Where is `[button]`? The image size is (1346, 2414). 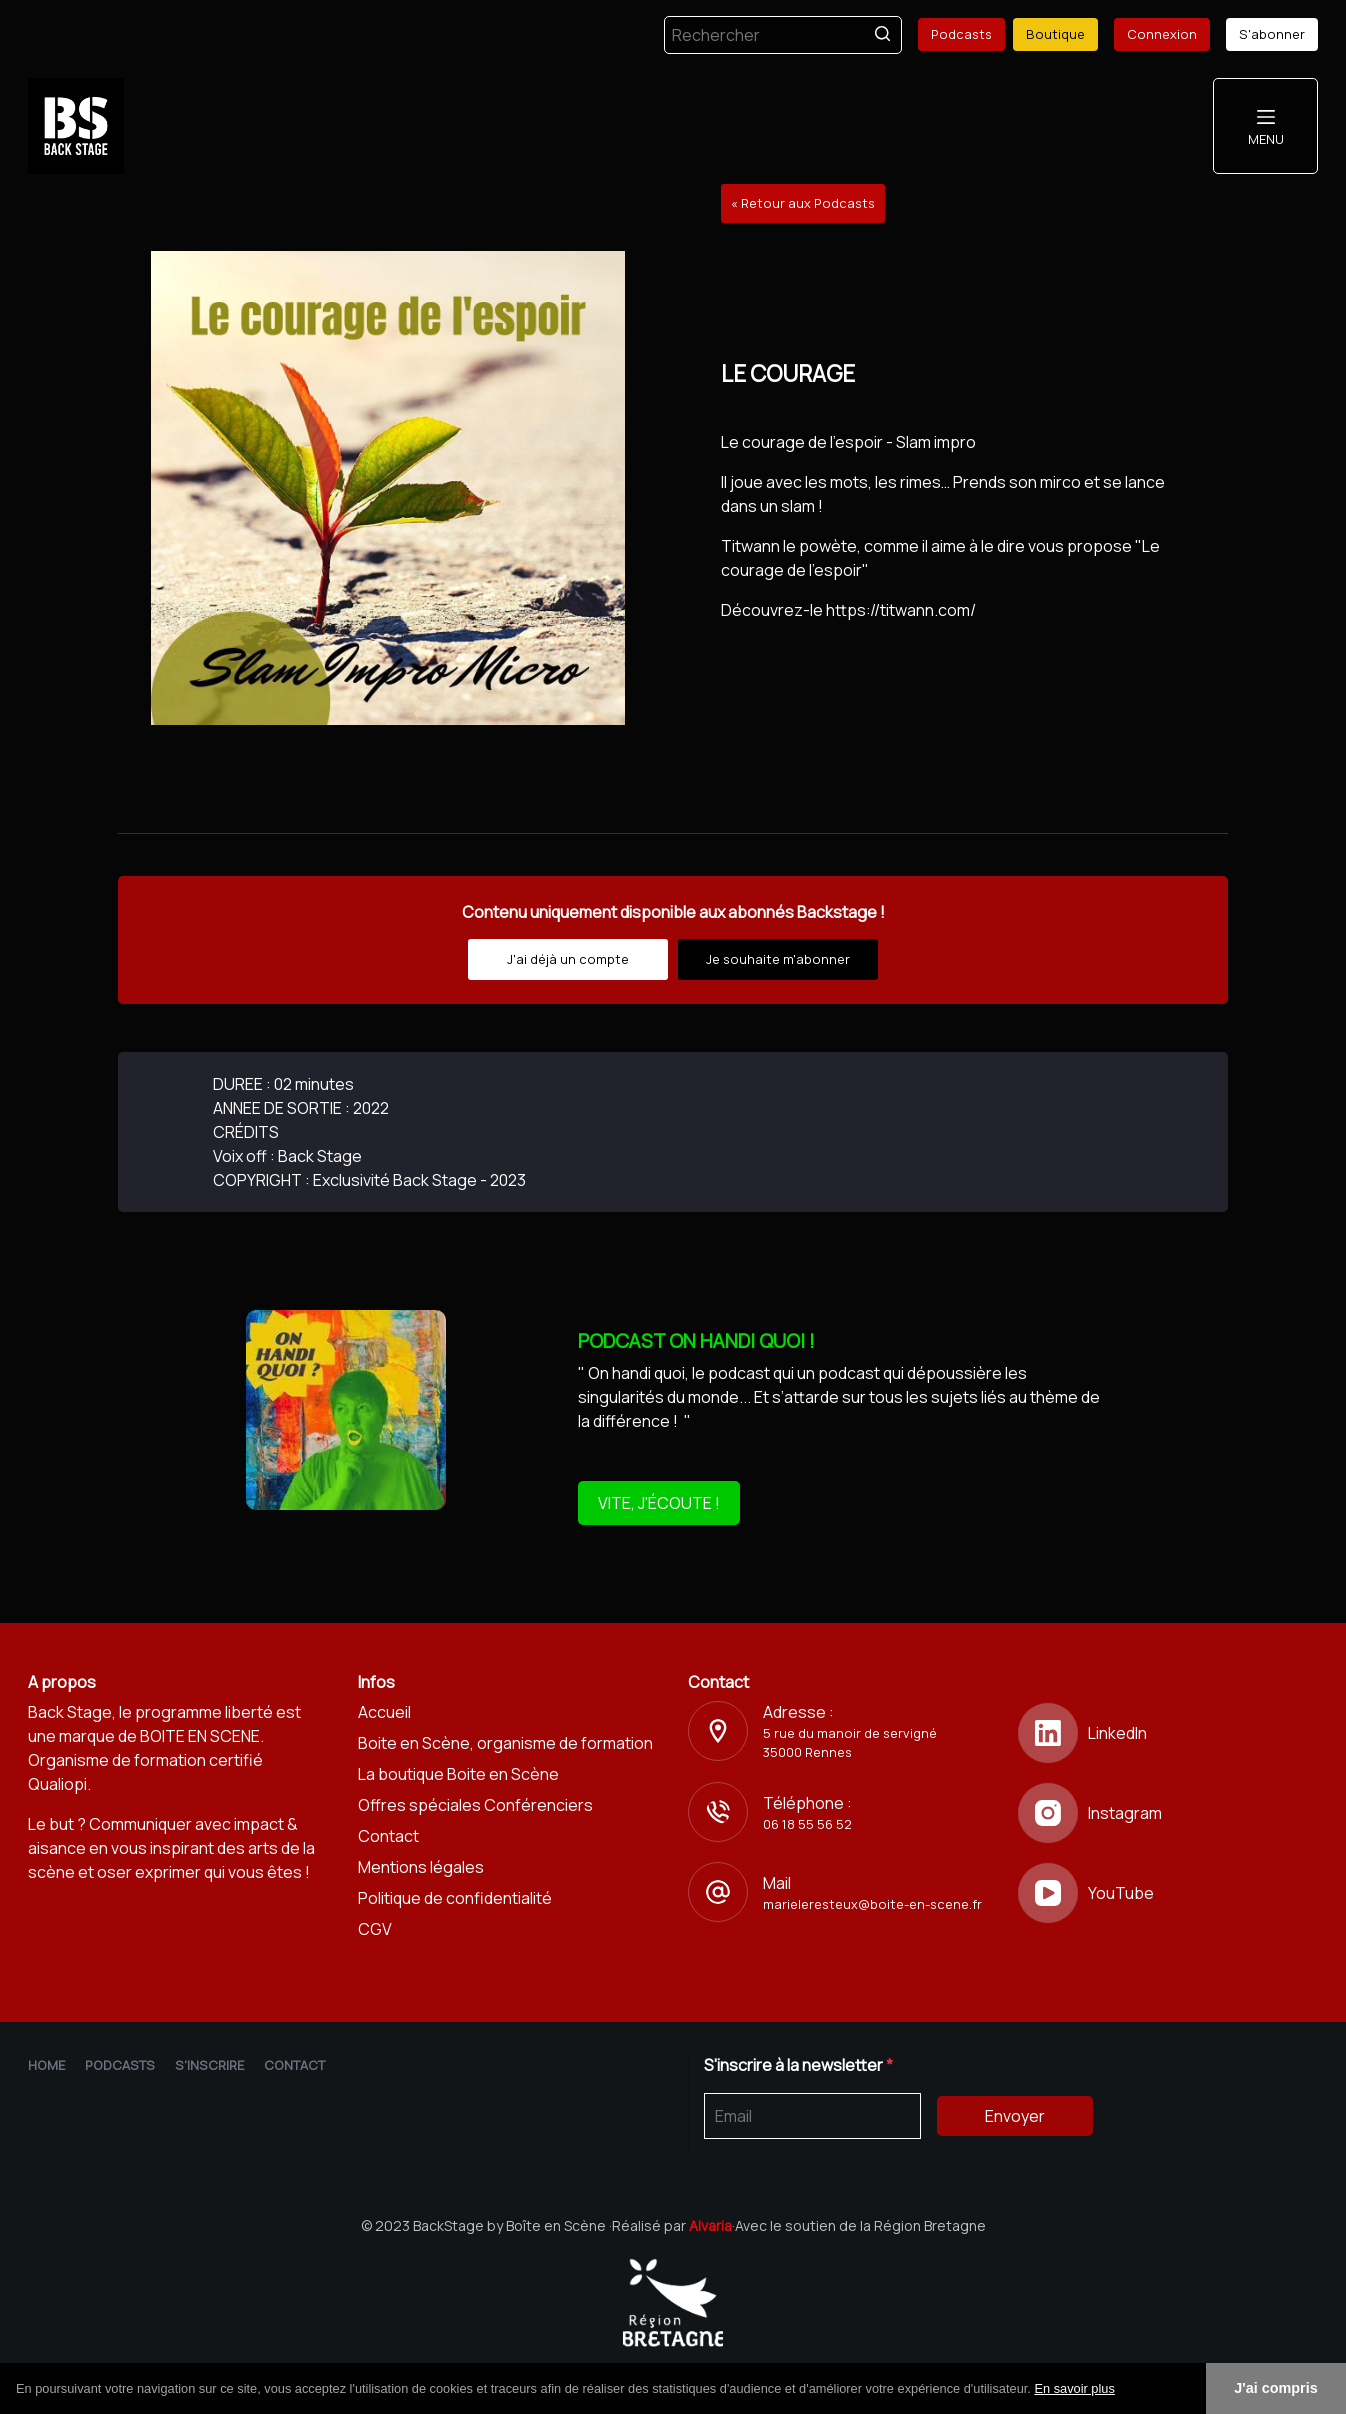
[button] is located at coordinates (1122, 2390).